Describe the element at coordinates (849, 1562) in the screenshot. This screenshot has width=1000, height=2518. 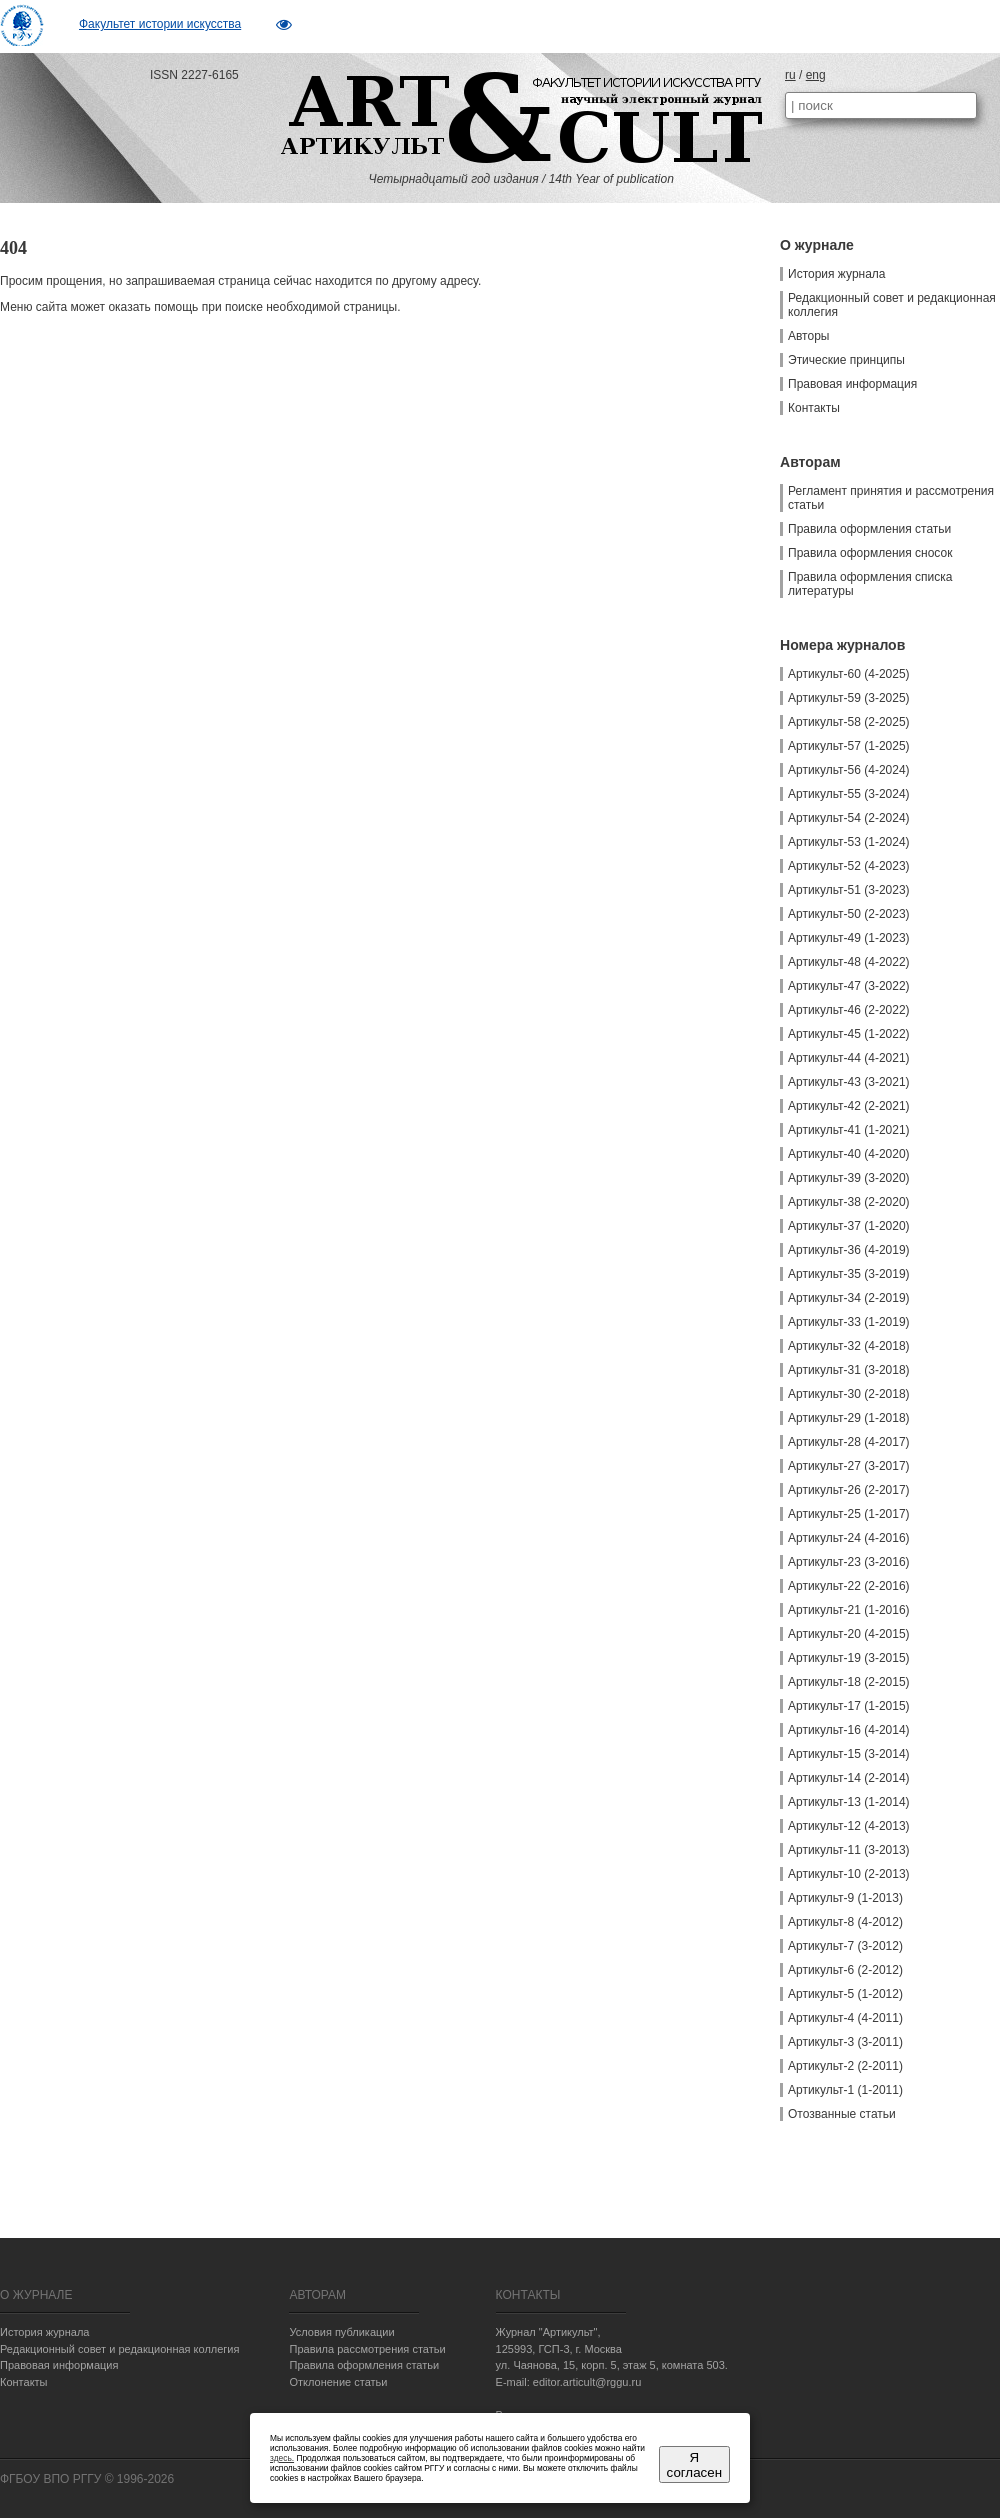
I see `Артикульт-23 (3-2016)` at that location.